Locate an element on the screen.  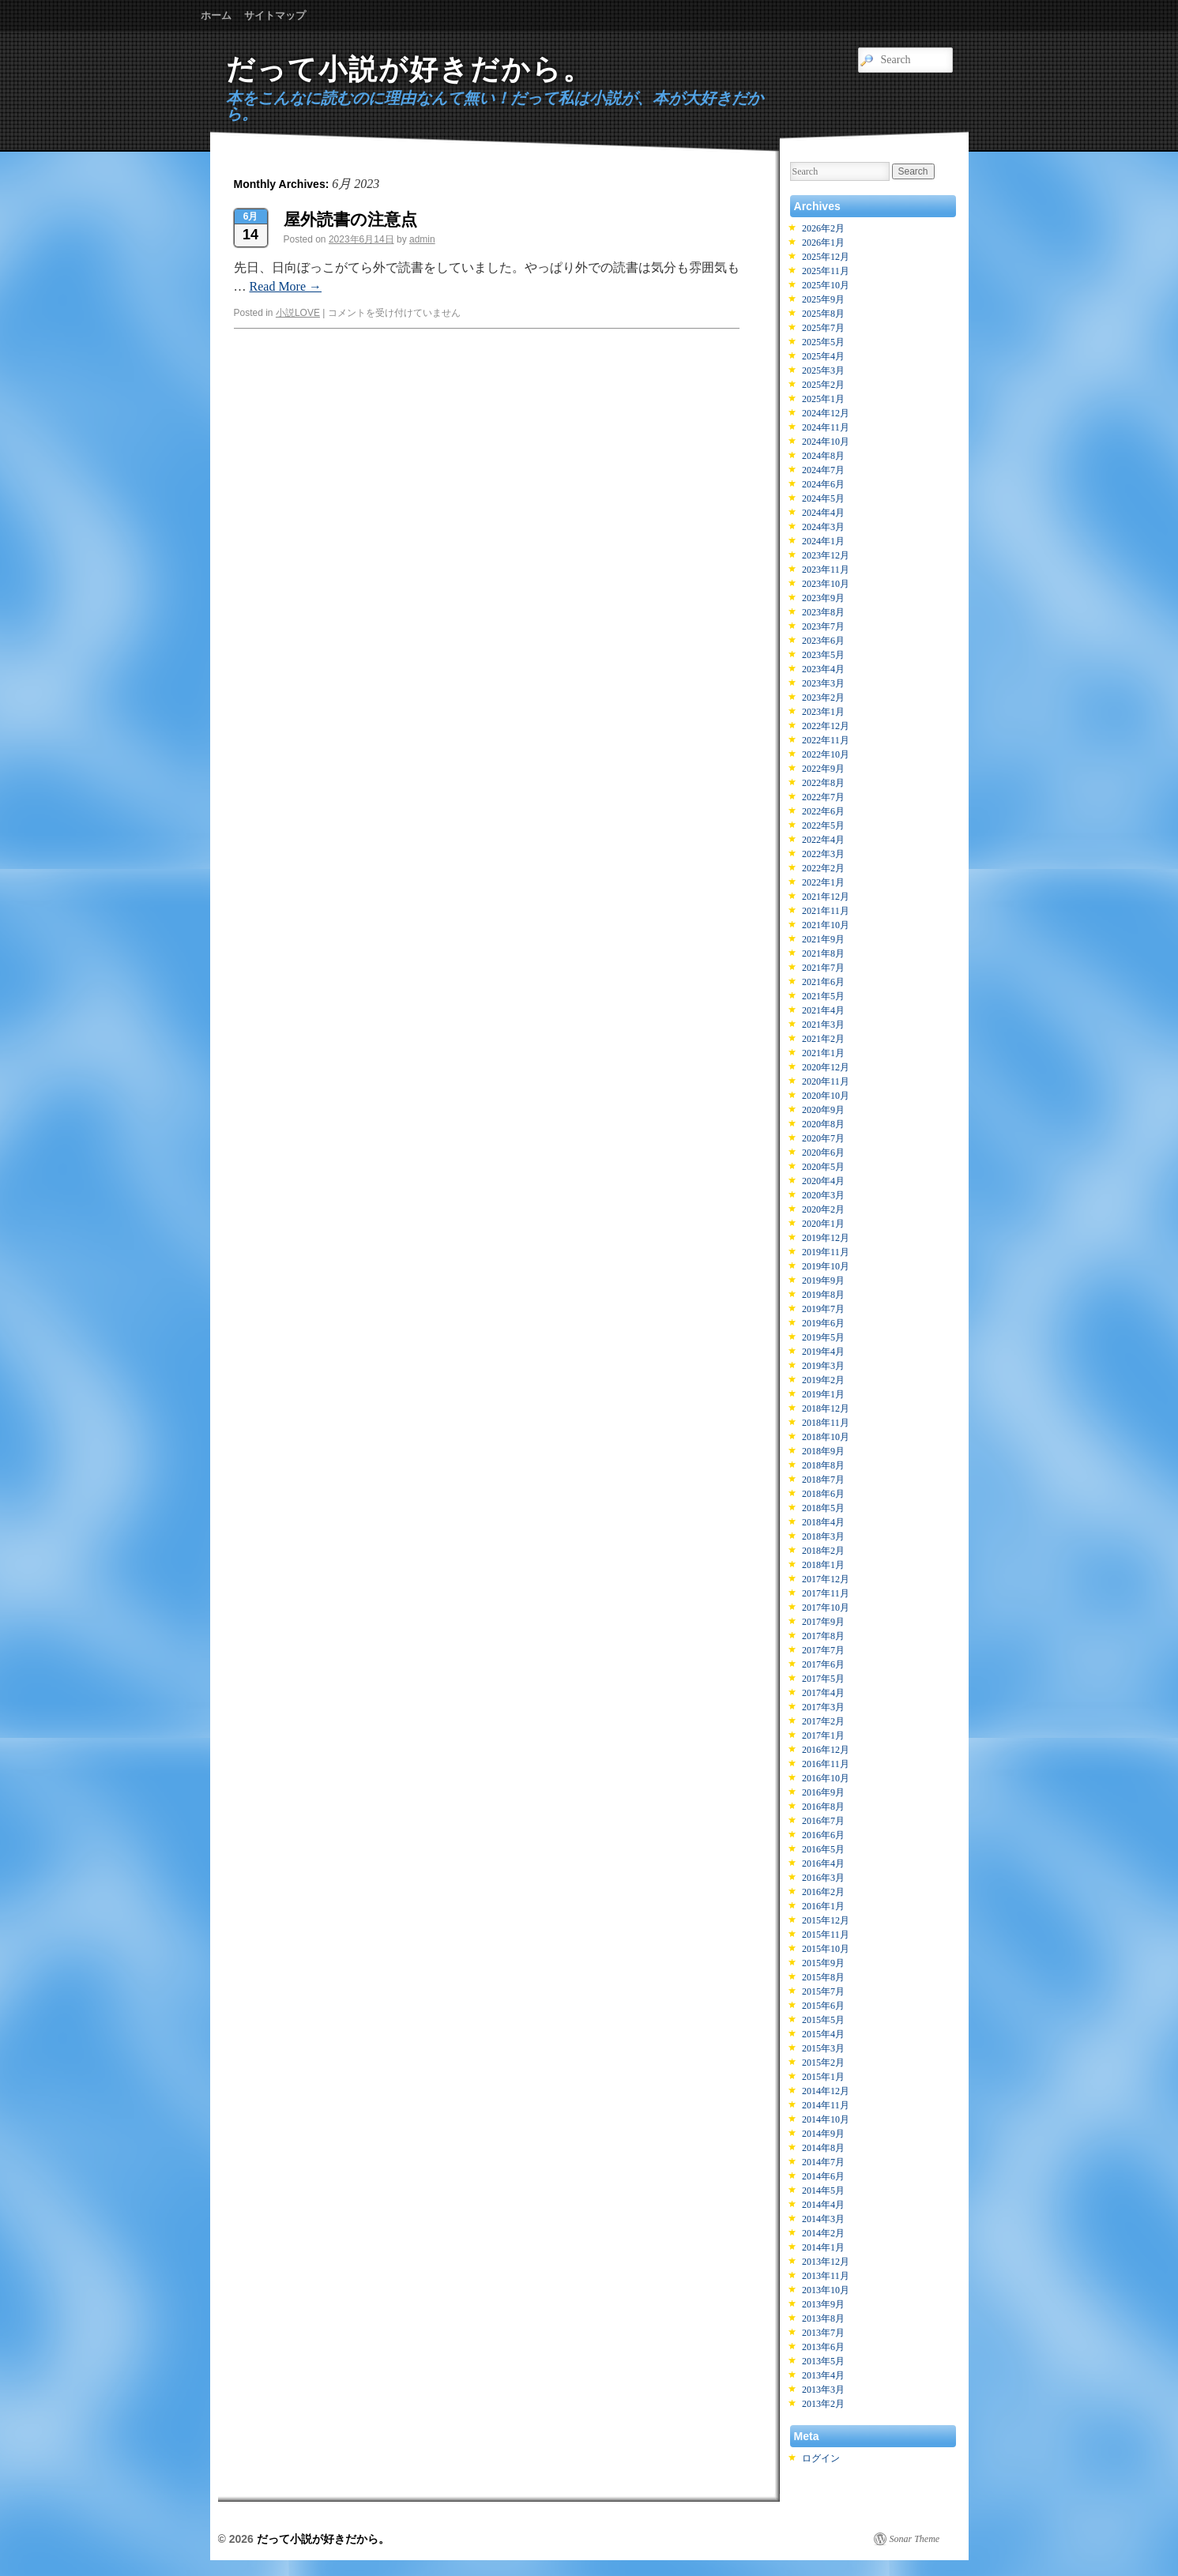
2021年1月 is located at coordinates (823, 1053).